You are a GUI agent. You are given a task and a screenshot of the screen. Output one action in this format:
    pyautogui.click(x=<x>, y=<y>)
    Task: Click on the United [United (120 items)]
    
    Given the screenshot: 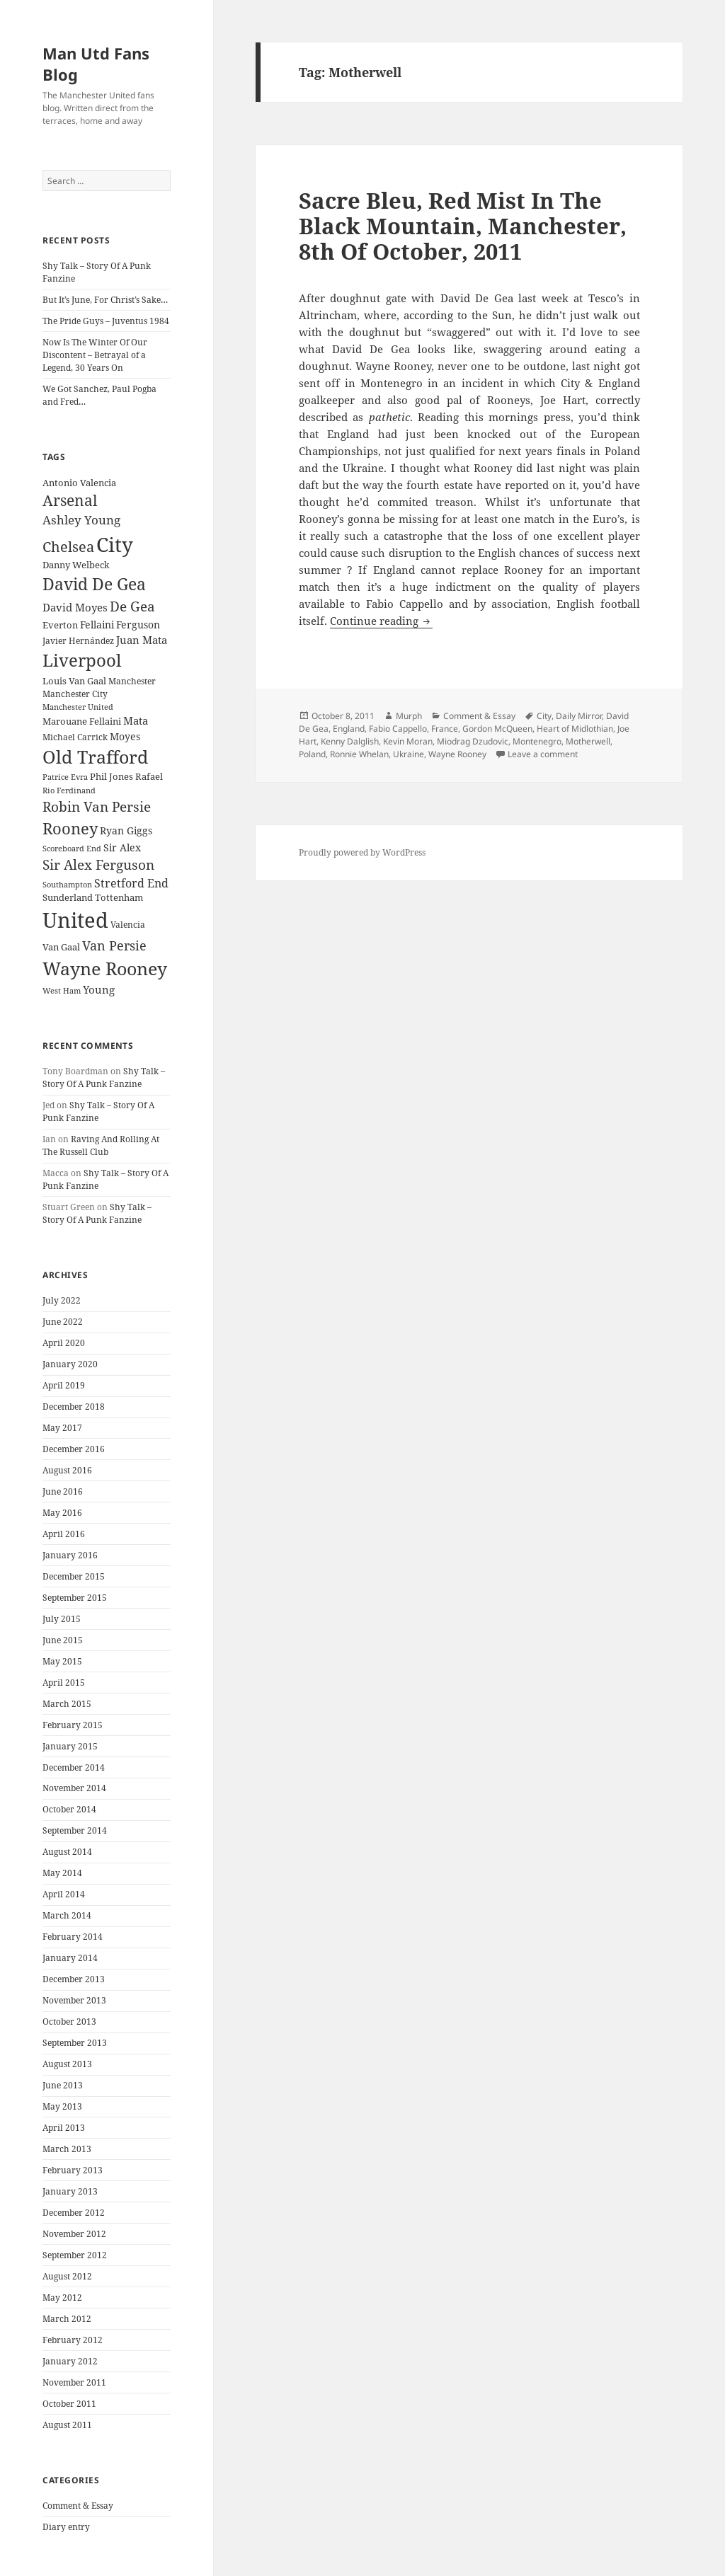 What is the action you would take?
    pyautogui.click(x=75, y=920)
    